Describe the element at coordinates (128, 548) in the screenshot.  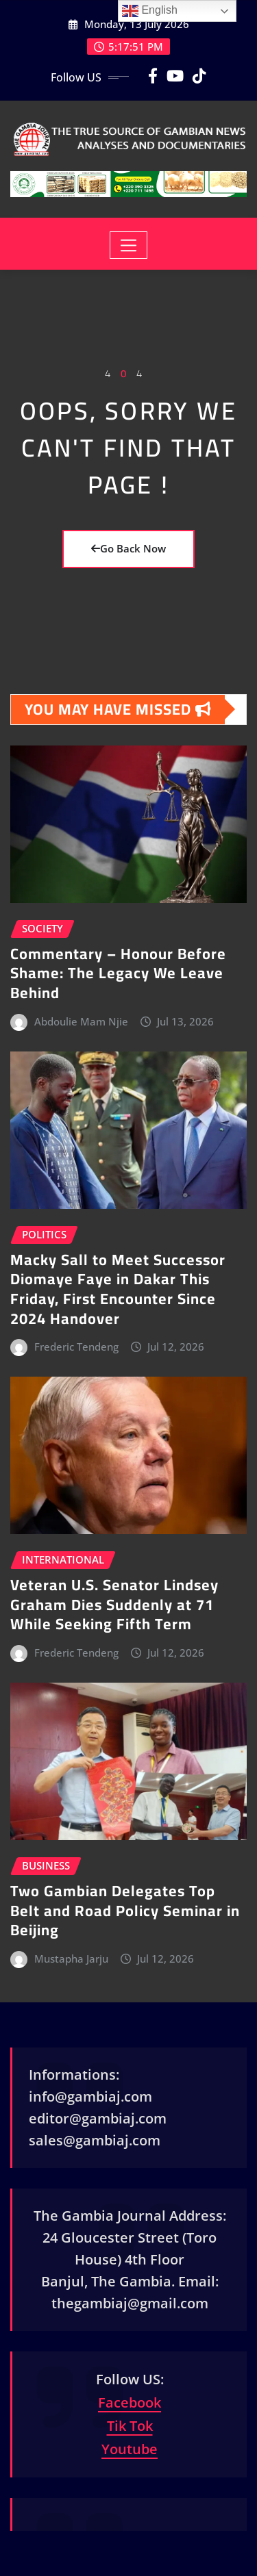
I see `Go Back Now` at that location.